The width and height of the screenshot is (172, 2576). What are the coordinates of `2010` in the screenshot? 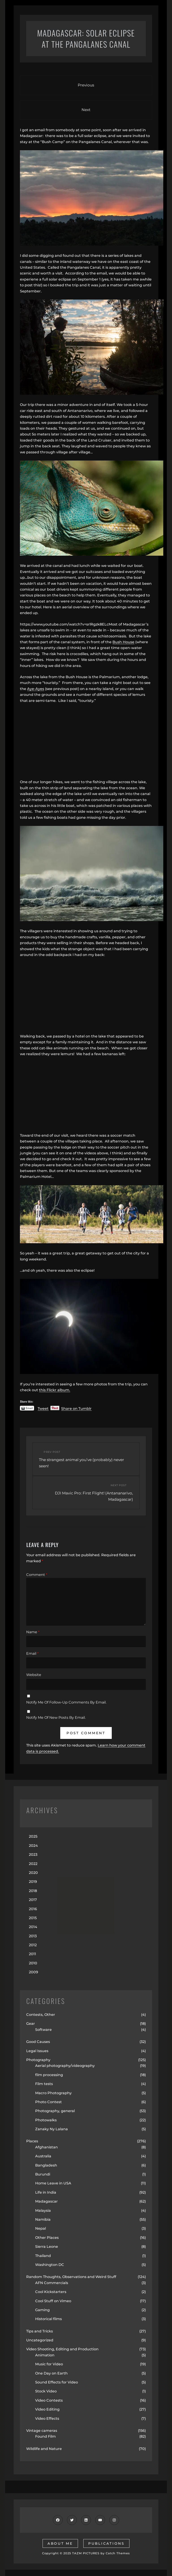 It's located at (33, 1963).